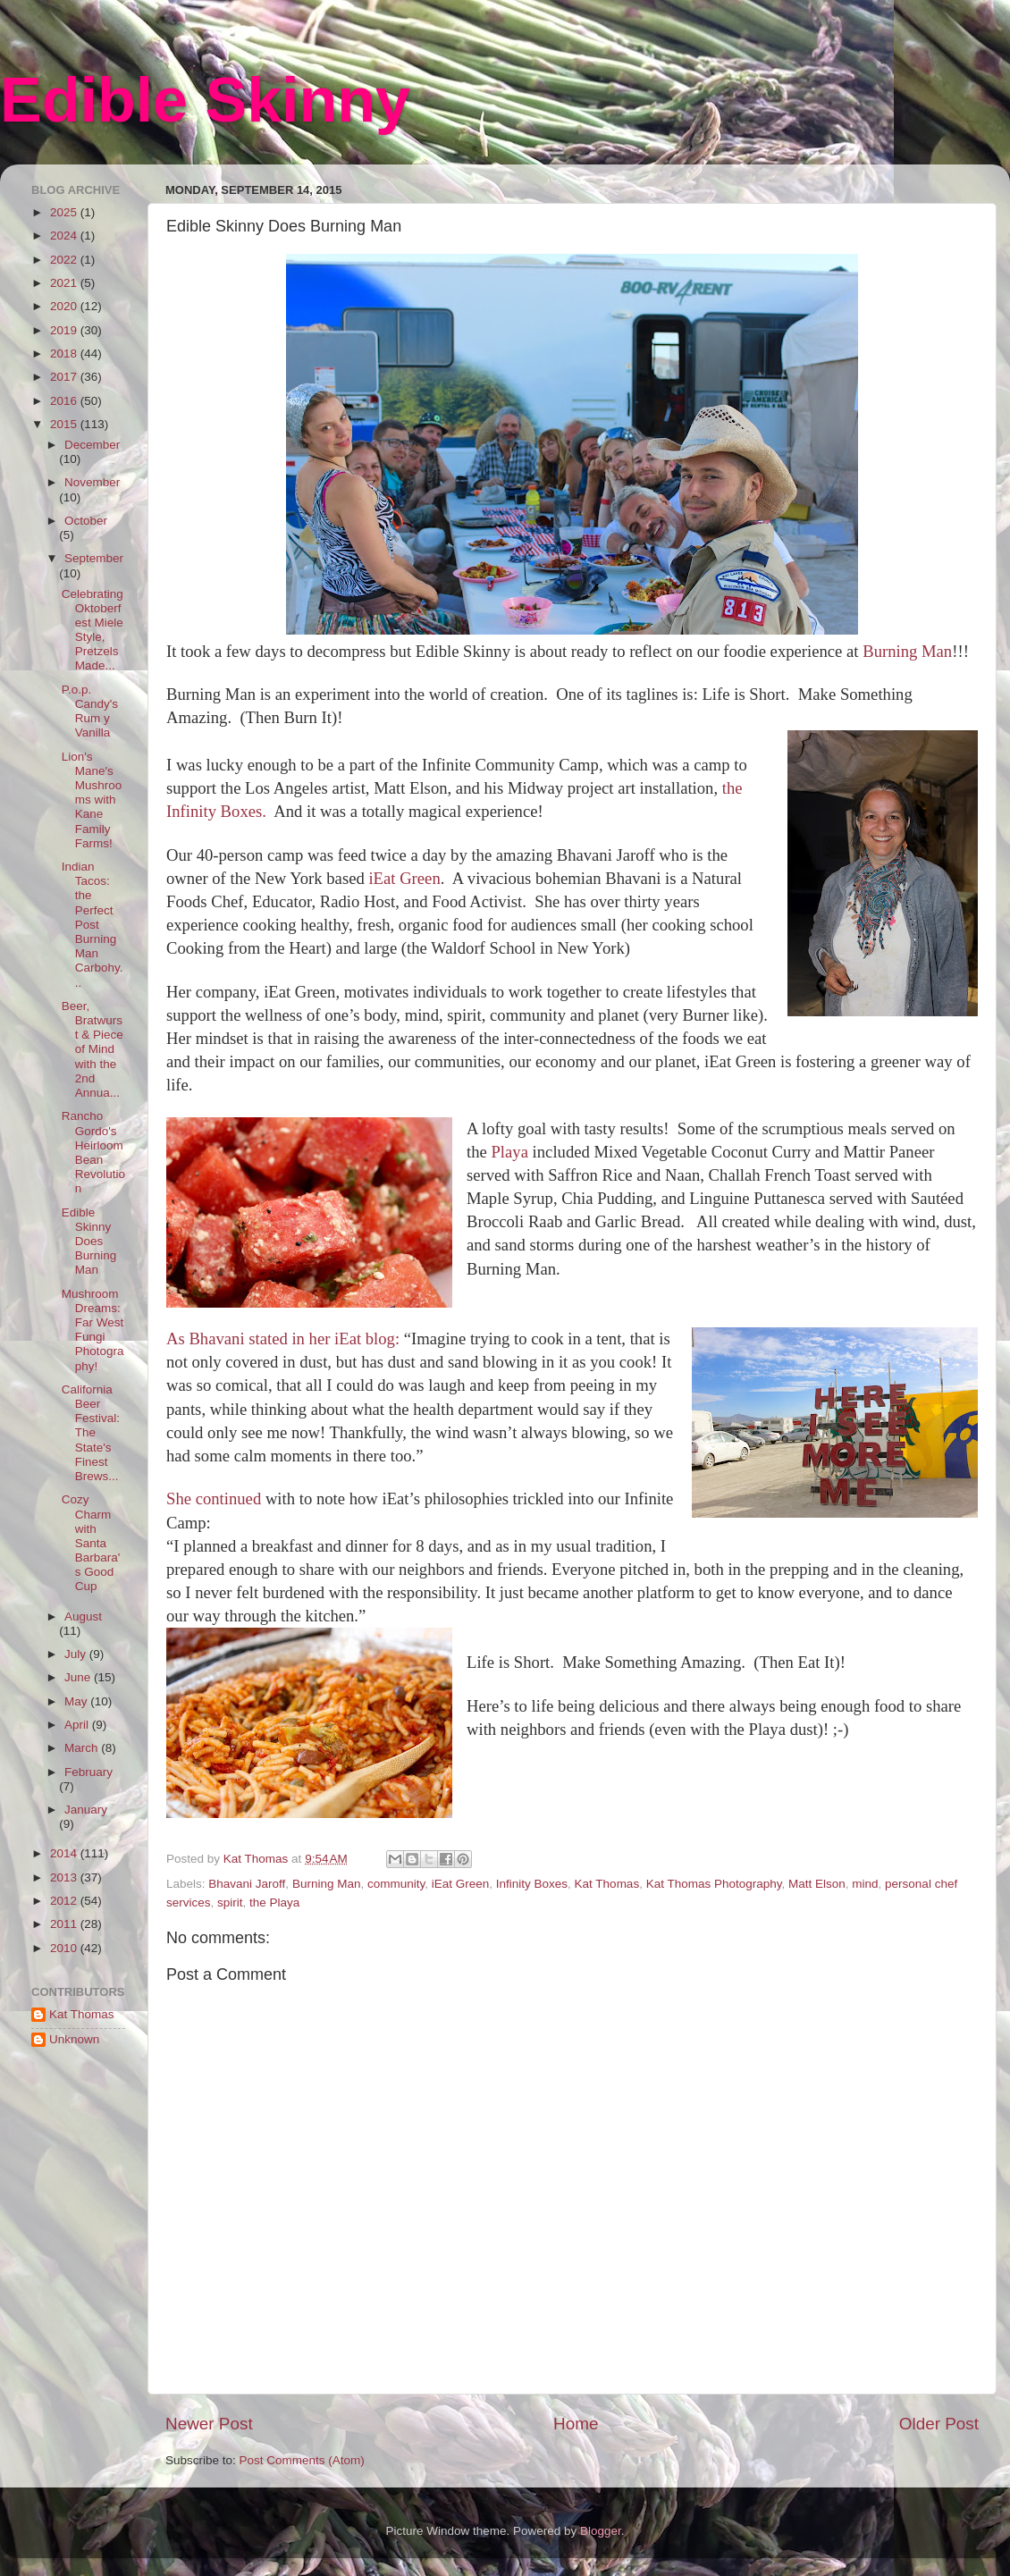 The height and width of the screenshot is (2576, 1010). What do you see at coordinates (215, 1498) in the screenshot?
I see `She continued` at bounding box center [215, 1498].